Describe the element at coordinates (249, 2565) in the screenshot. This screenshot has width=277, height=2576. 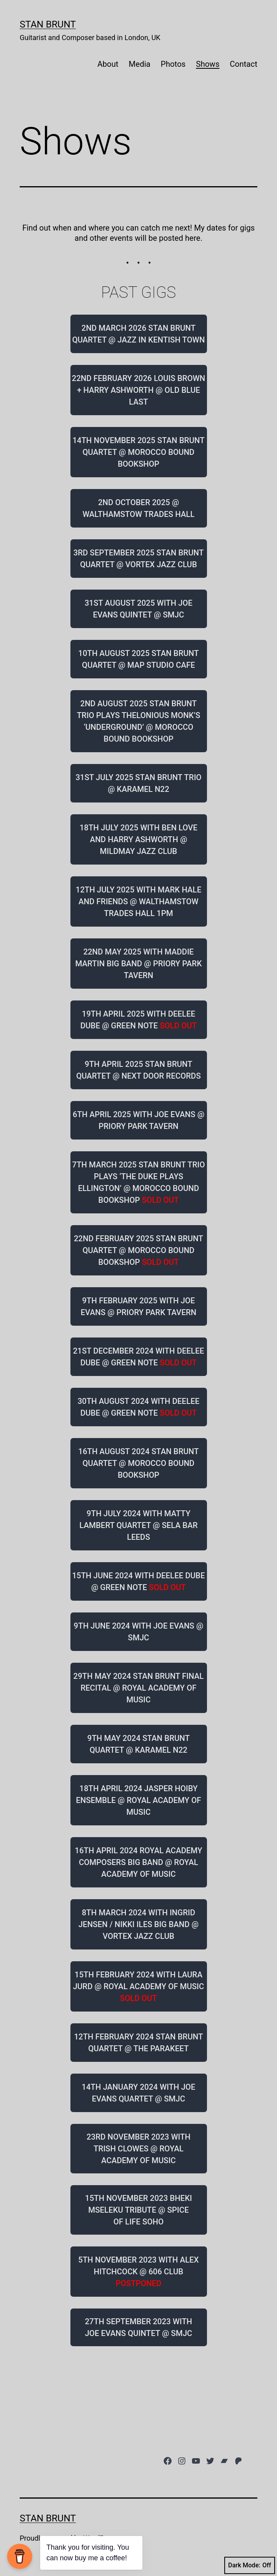
I see `Dark Mode:` at that location.